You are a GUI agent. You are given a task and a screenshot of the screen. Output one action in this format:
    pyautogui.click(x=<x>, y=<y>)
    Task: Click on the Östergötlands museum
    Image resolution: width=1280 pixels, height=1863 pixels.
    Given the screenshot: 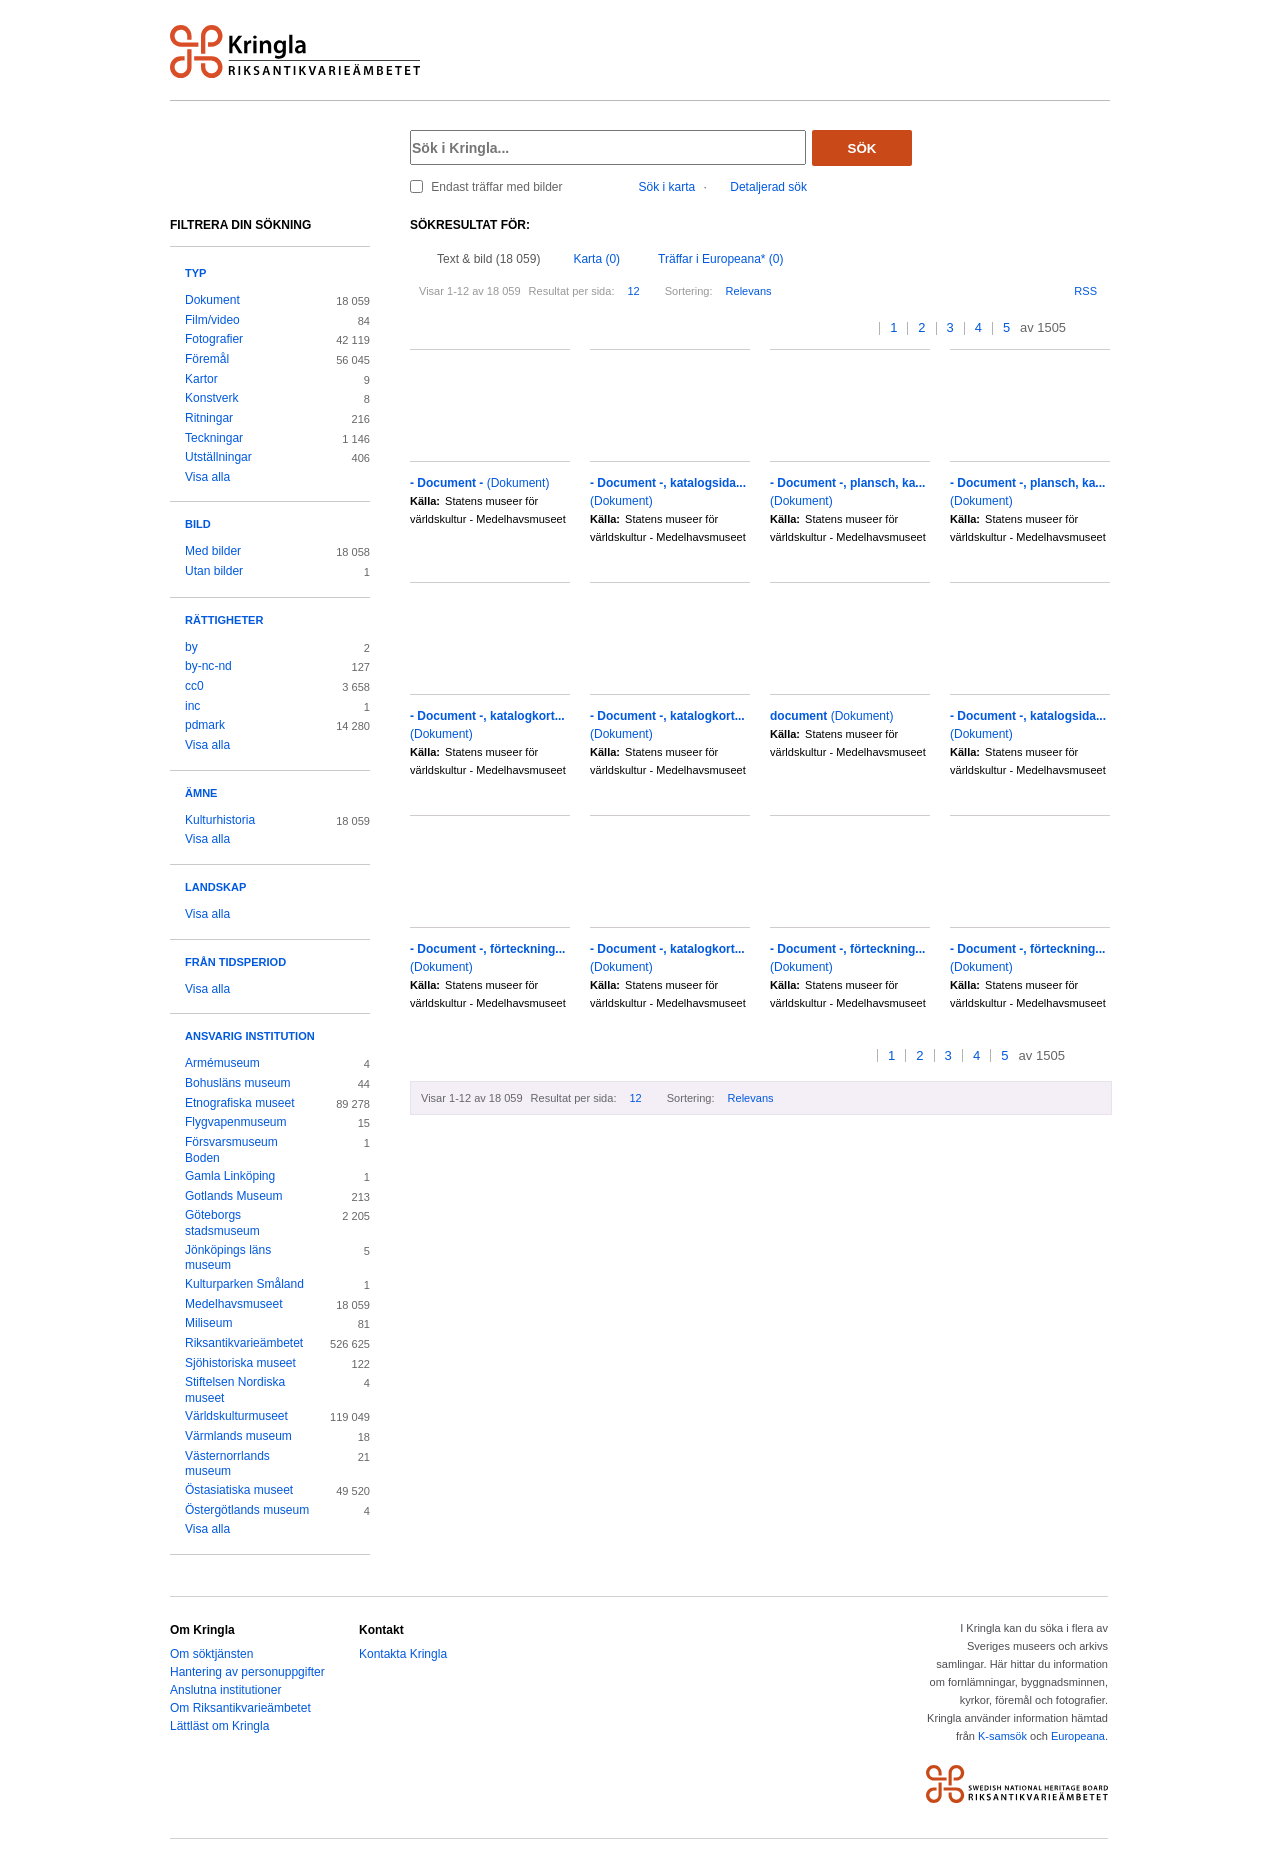 What is the action you would take?
    pyautogui.click(x=247, y=1510)
    